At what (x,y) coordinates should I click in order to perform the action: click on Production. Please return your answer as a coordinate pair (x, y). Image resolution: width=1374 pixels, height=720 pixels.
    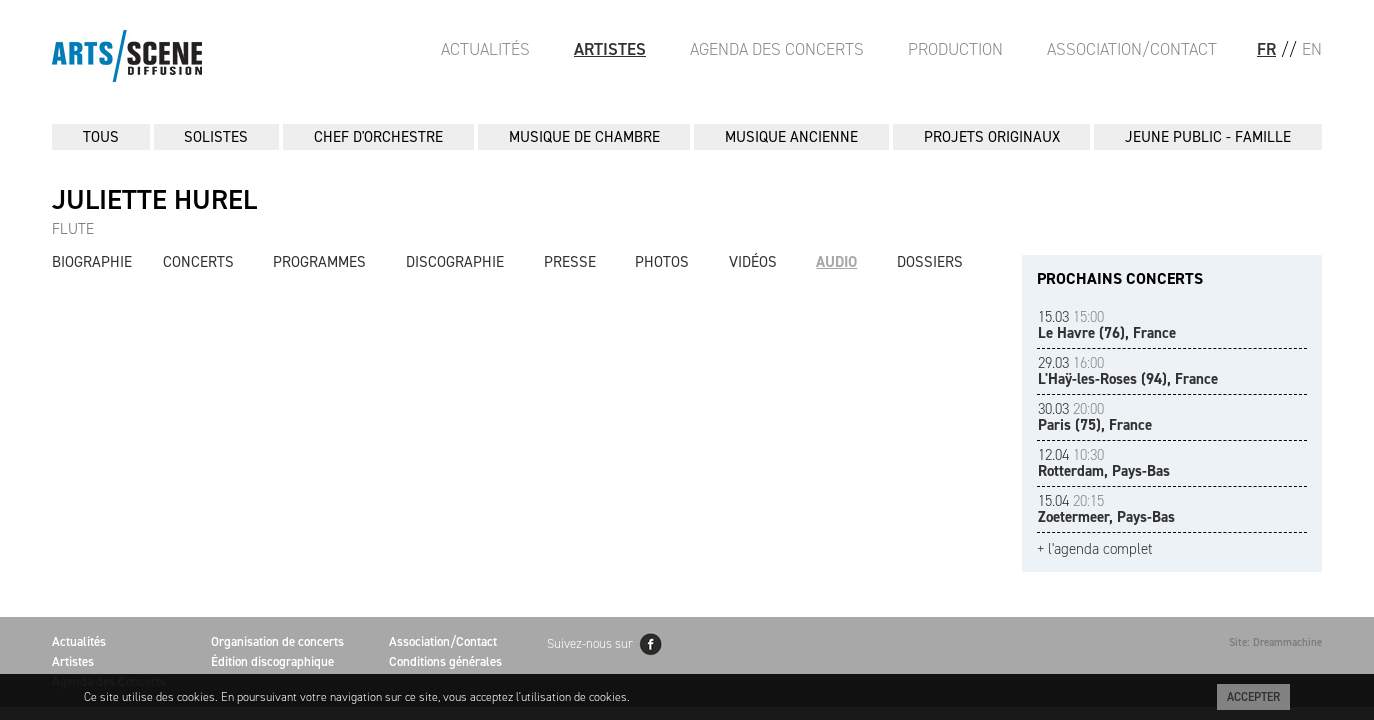
    Looking at the image, I should click on (955, 49).